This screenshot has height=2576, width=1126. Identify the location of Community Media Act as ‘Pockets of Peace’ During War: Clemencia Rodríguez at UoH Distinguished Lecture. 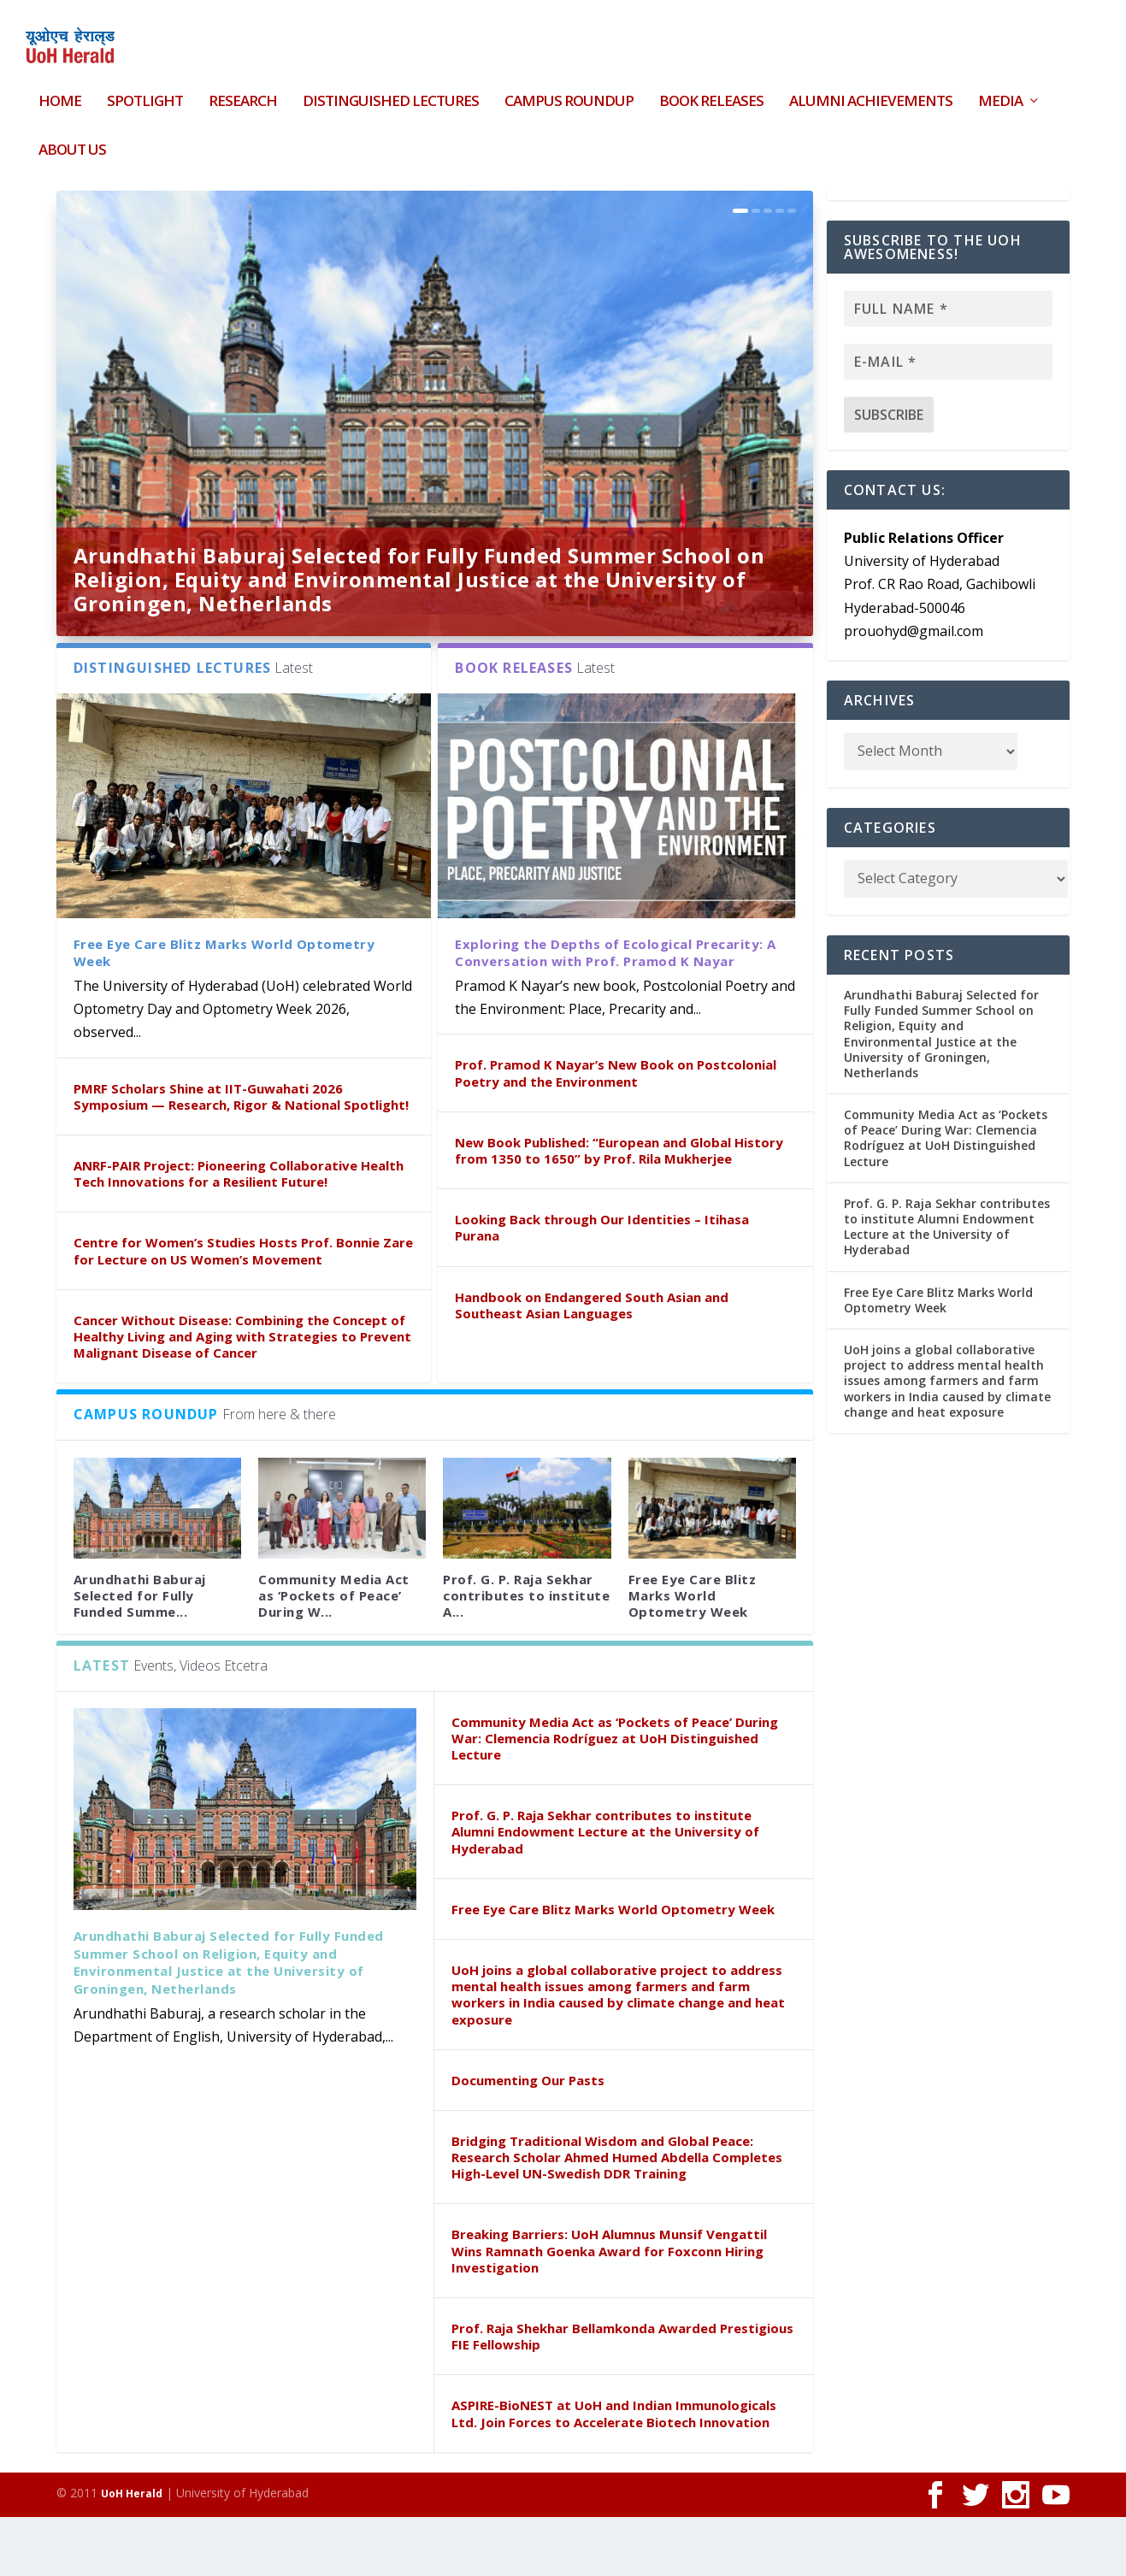
(614, 1797).